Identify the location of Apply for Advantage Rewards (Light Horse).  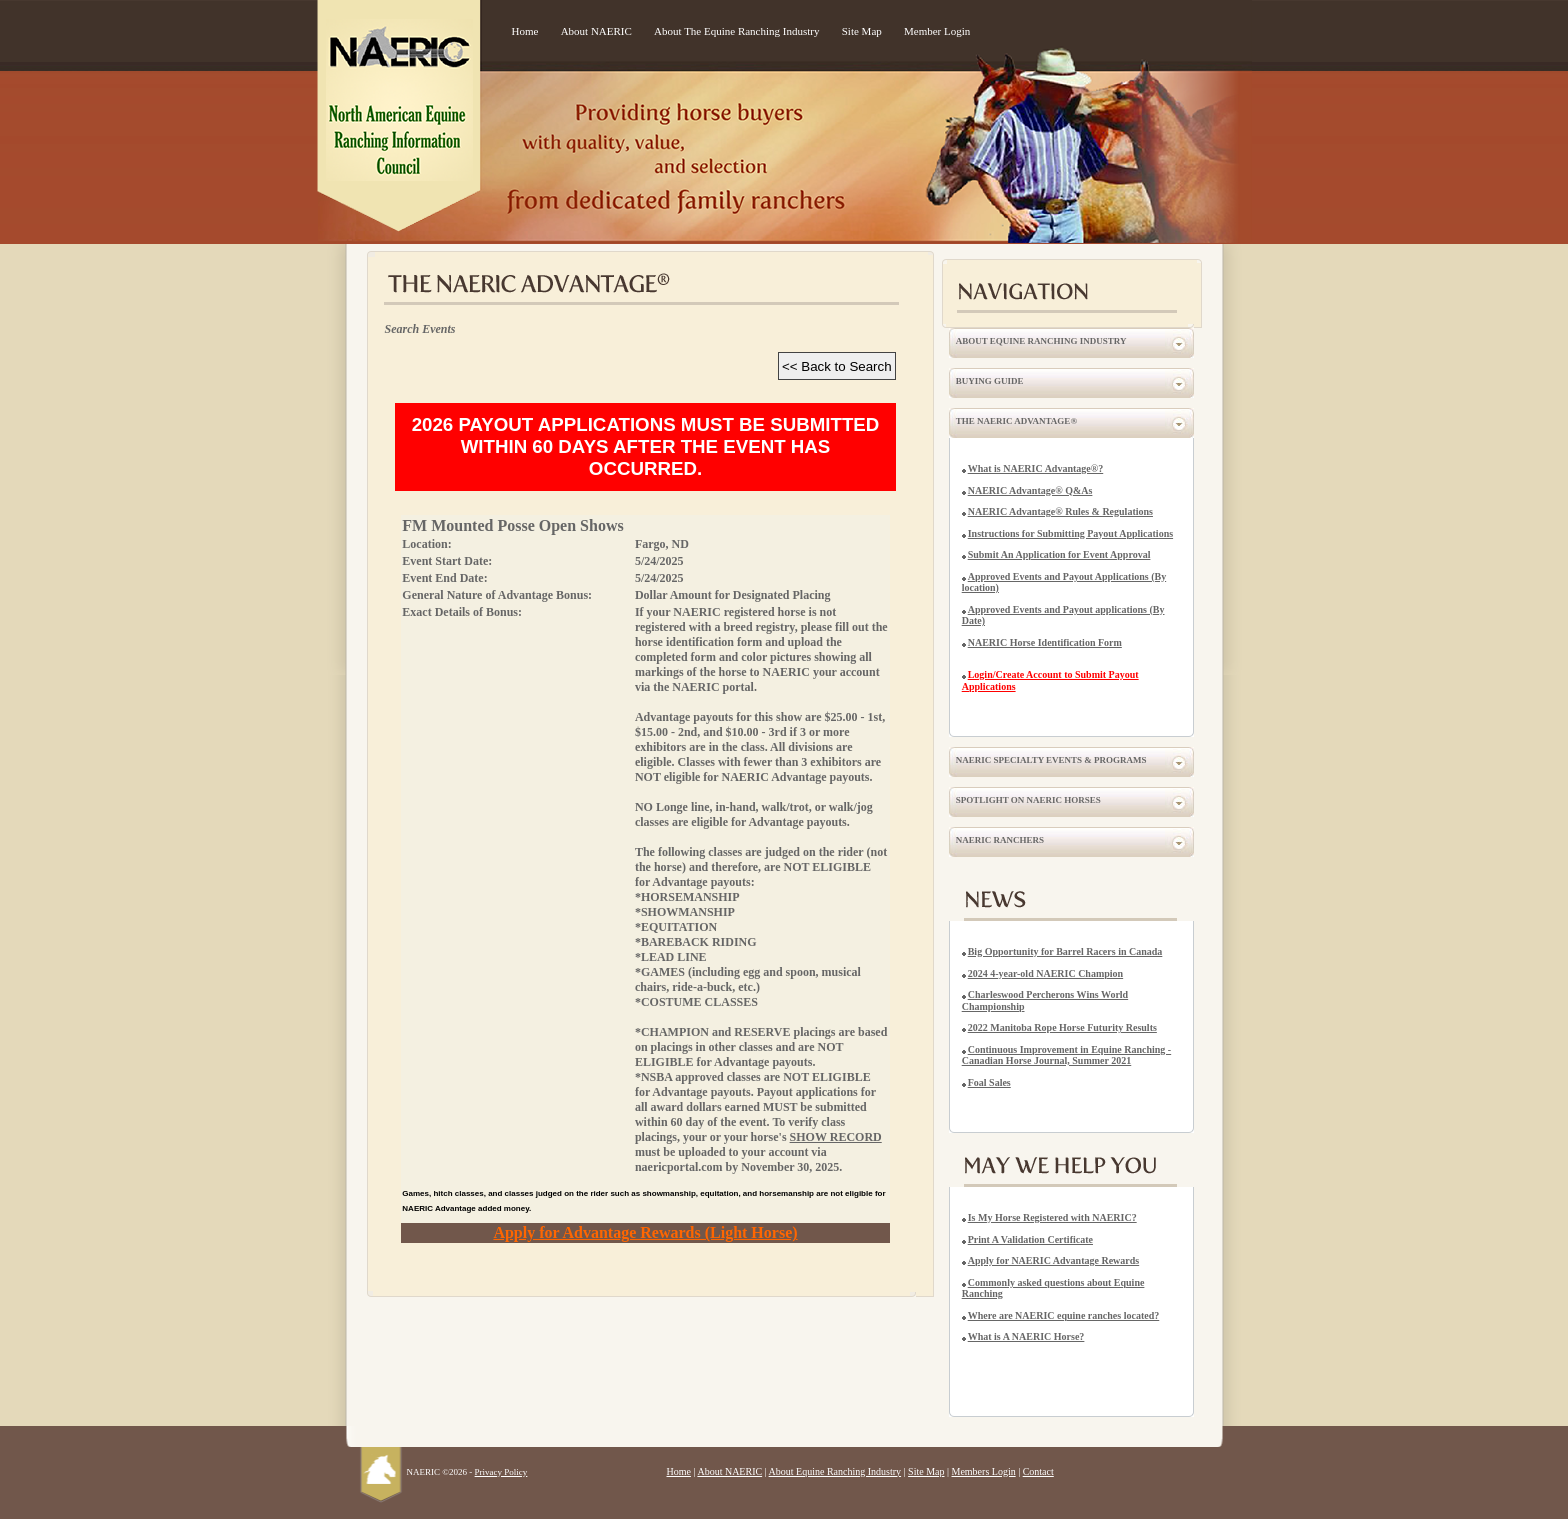
(645, 1232).